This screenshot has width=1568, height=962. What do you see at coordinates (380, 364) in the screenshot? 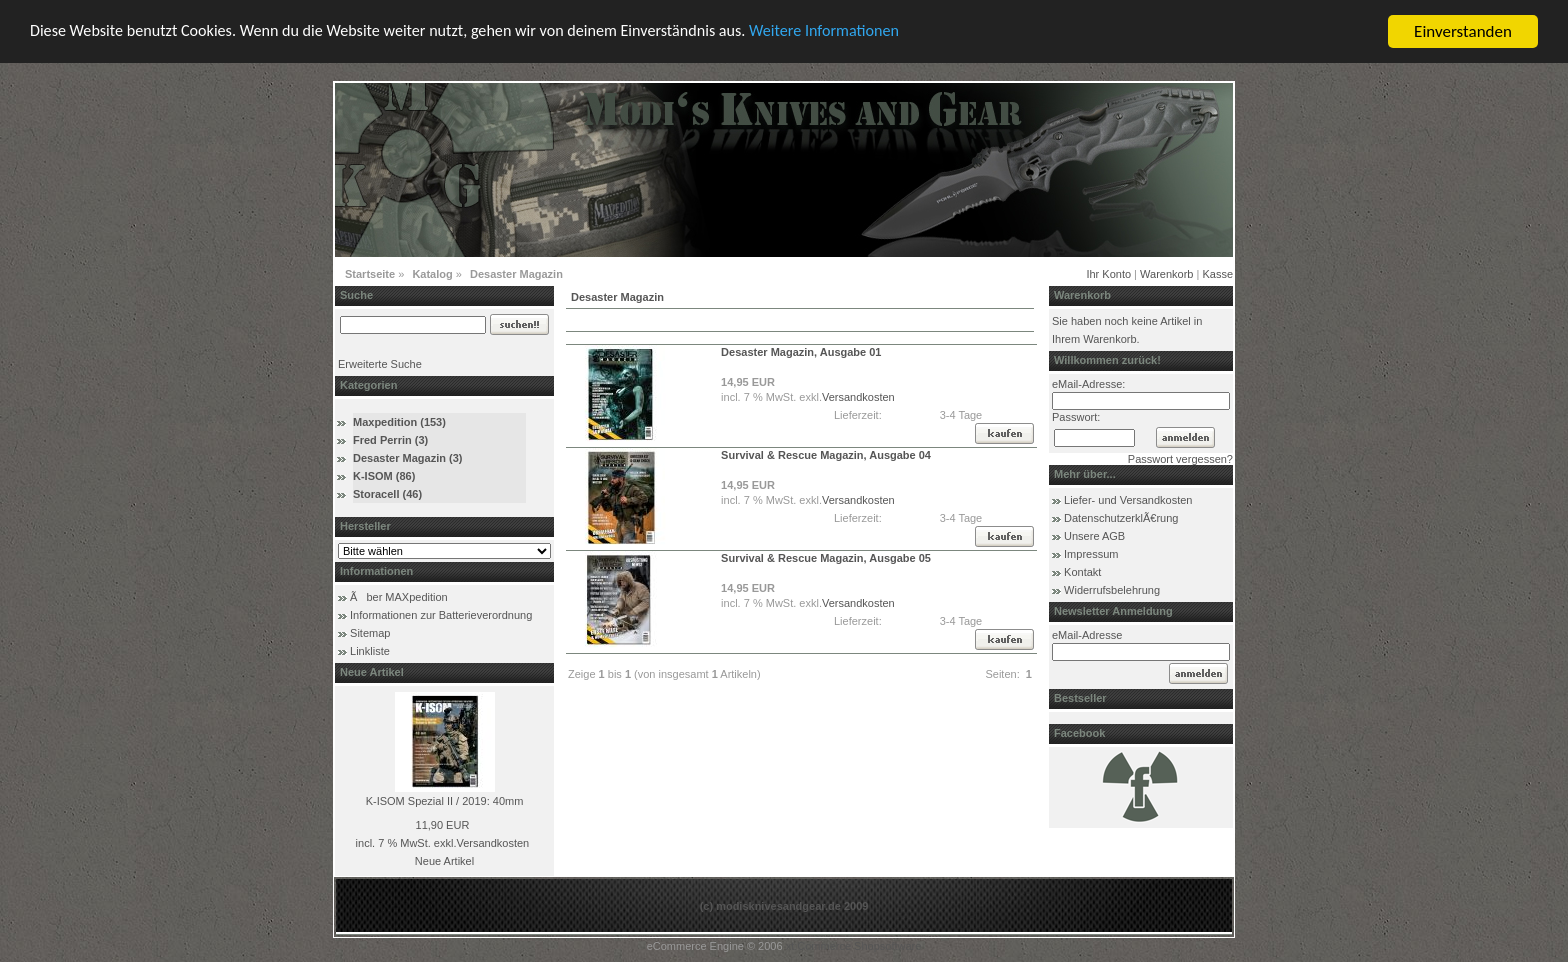
I see `Erweiterte Suche` at bounding box center [380, 364].